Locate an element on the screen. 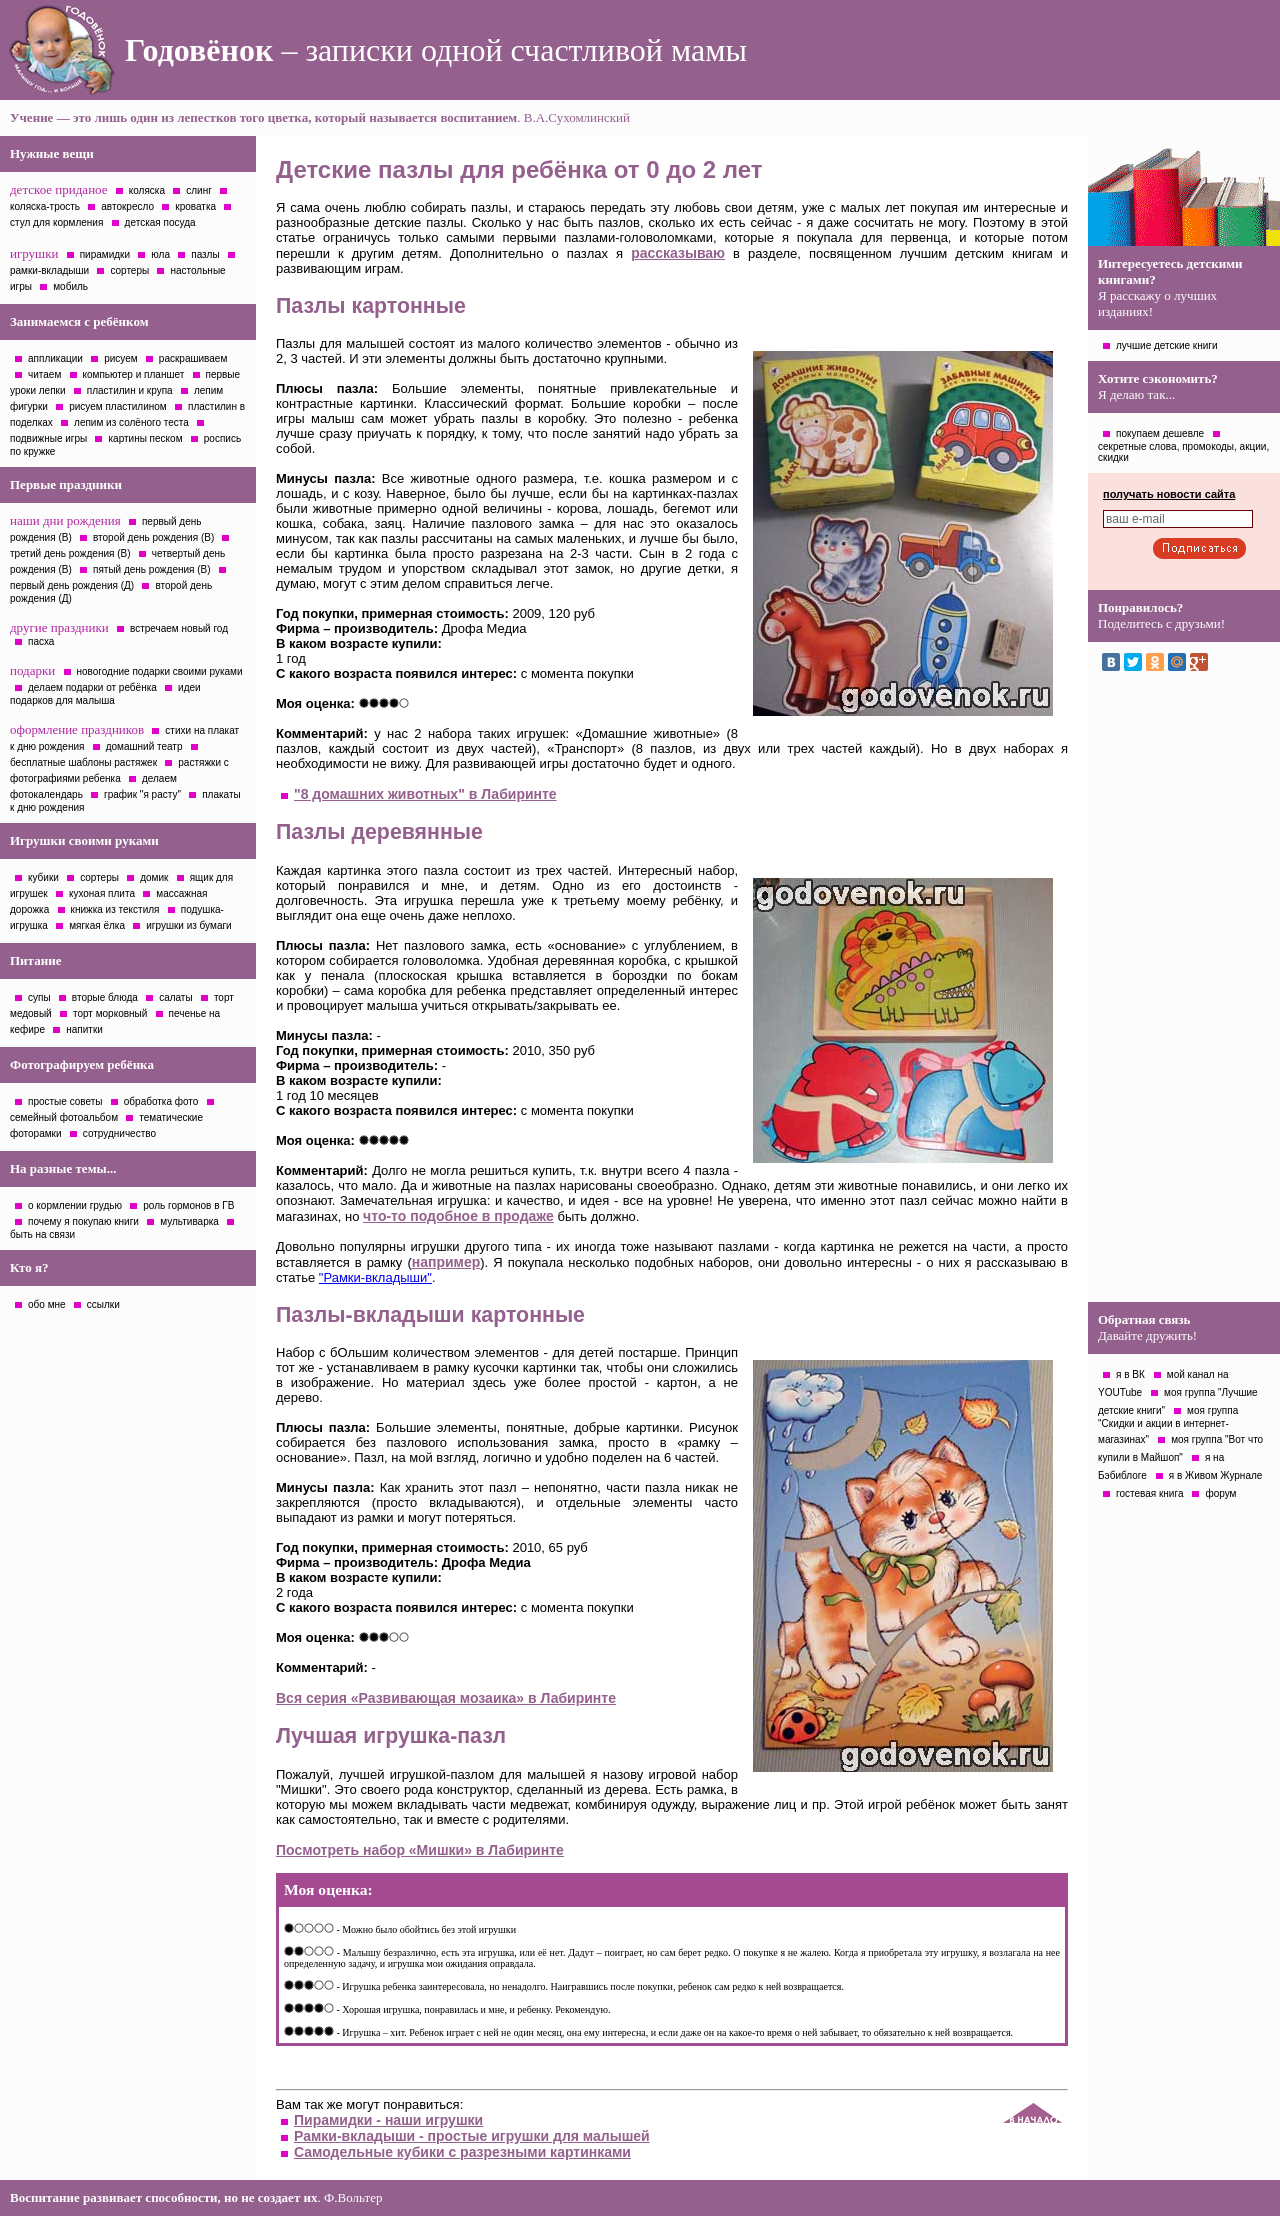 This screenshot has width=1280, height=2216. пластилин и крупа is located at coordinates (130, 390).